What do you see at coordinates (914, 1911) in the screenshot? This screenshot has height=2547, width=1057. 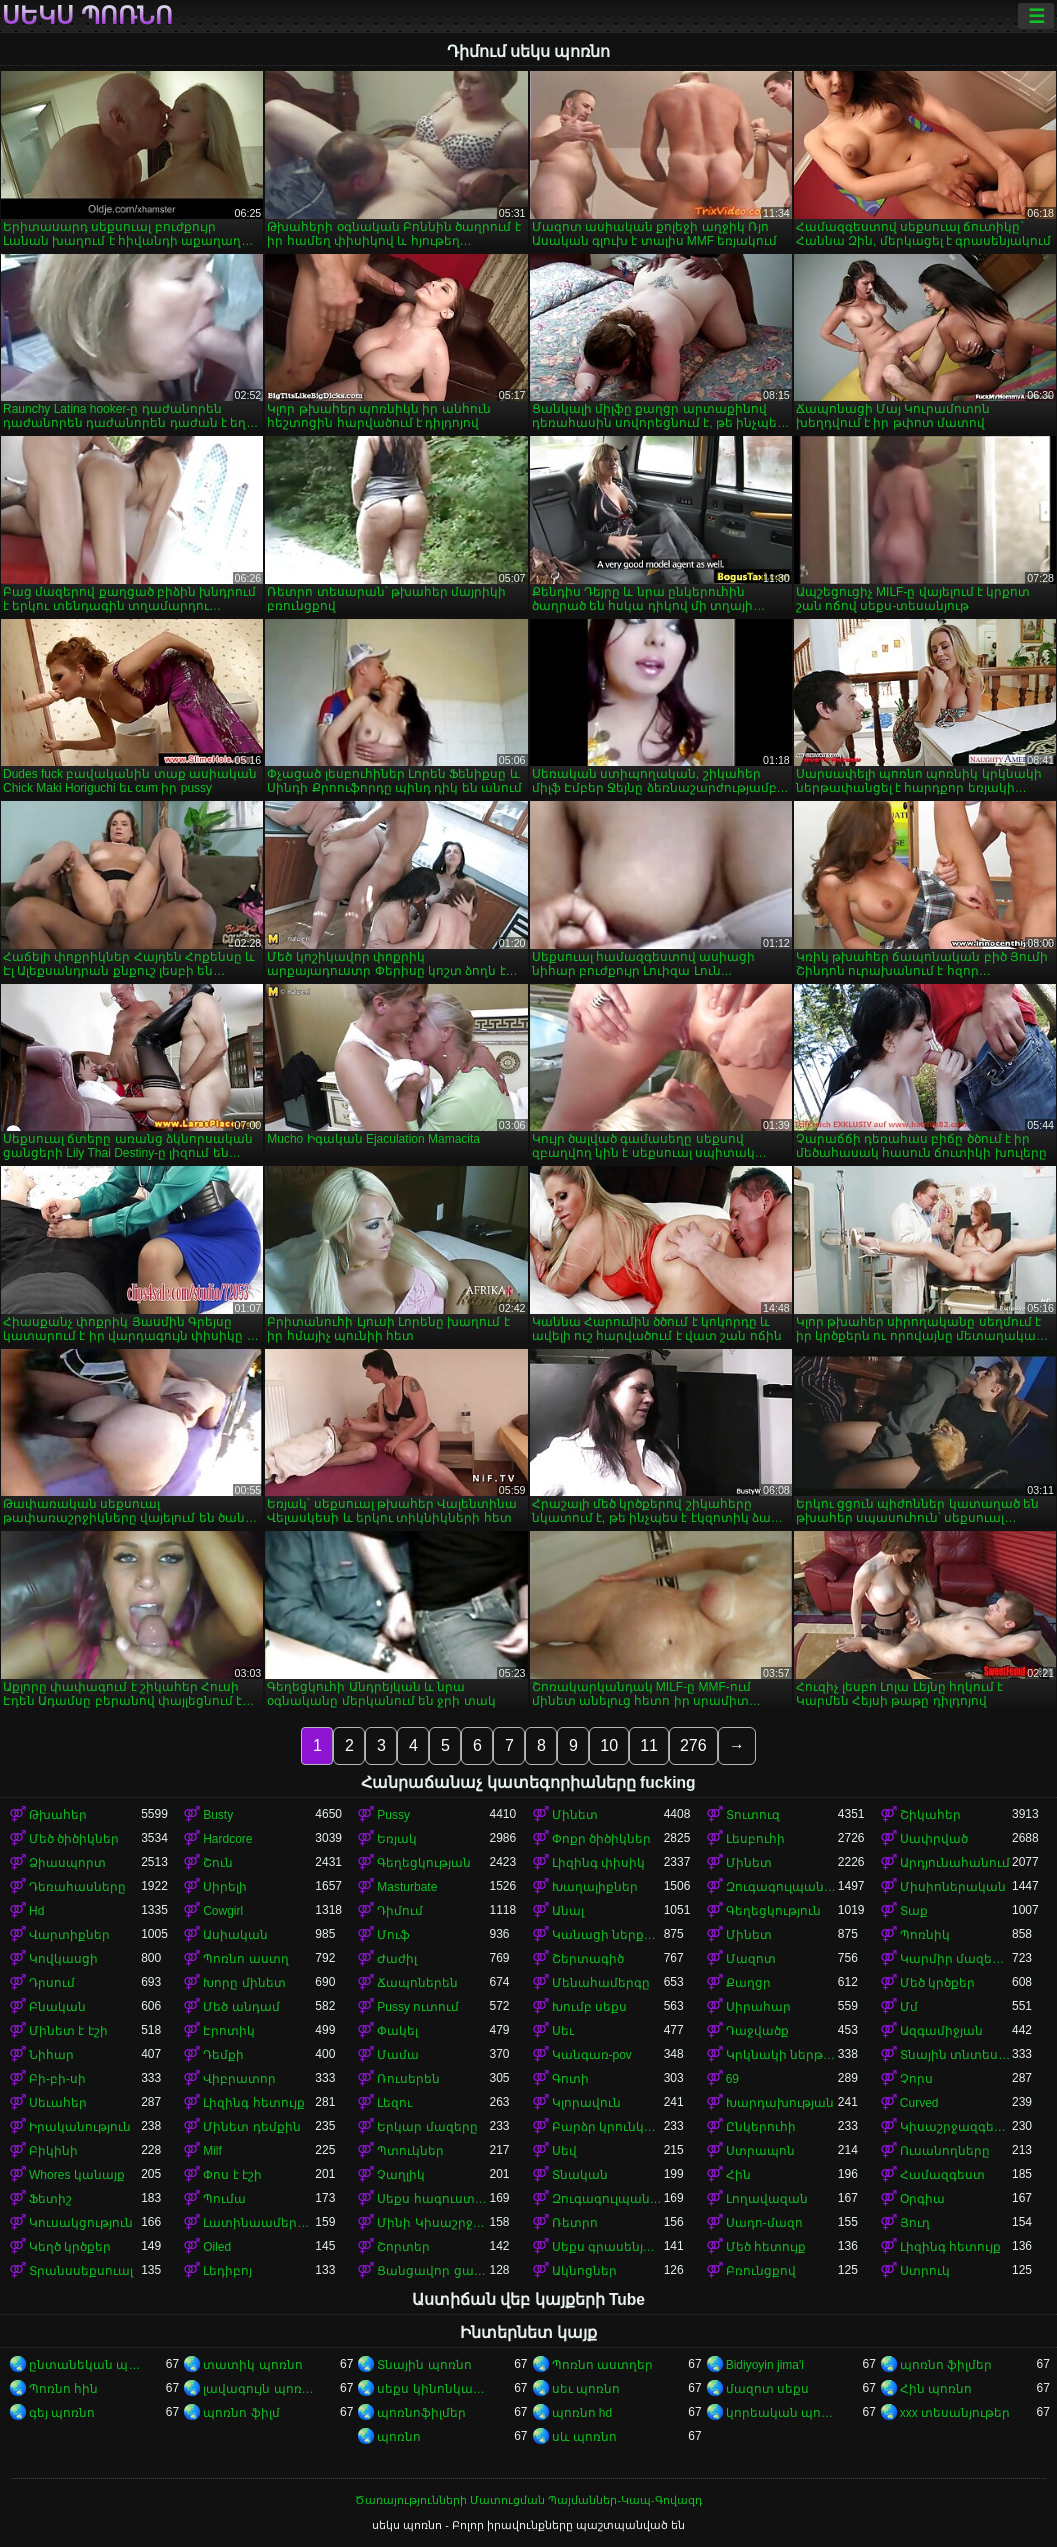 I see `Տաք` at bounding box center [914, 1911].